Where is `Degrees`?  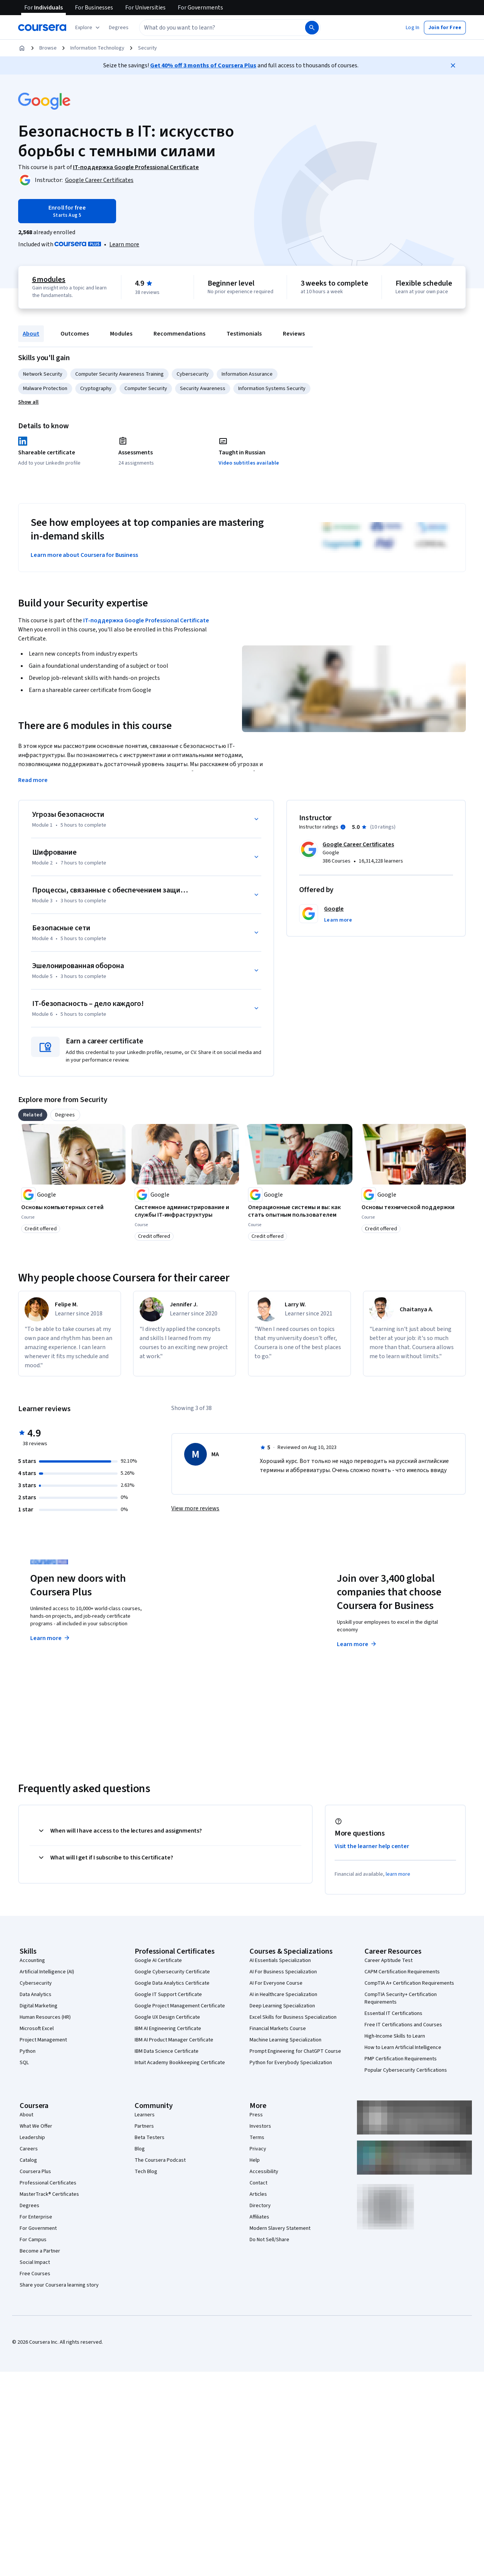
Degrees is located at coordinates (29, 2205).